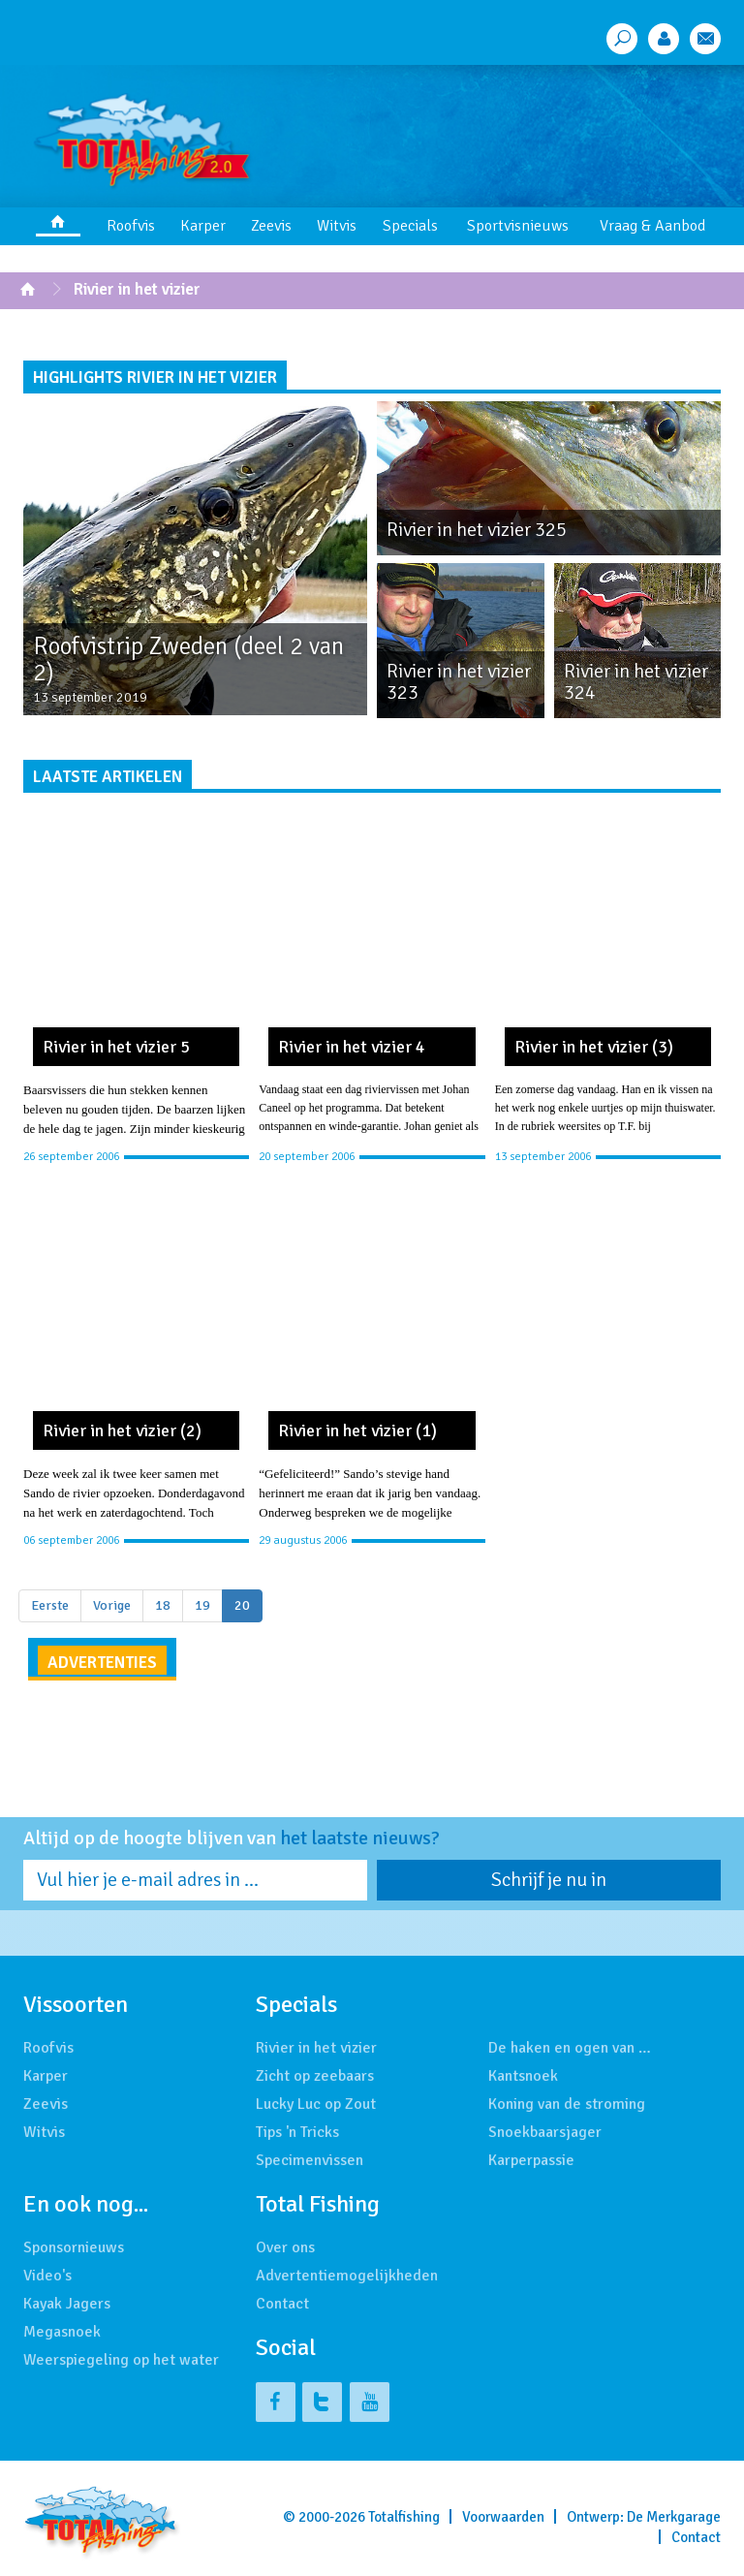  I want to click on Advertentiemogelijkheden, so click(347, 2275).